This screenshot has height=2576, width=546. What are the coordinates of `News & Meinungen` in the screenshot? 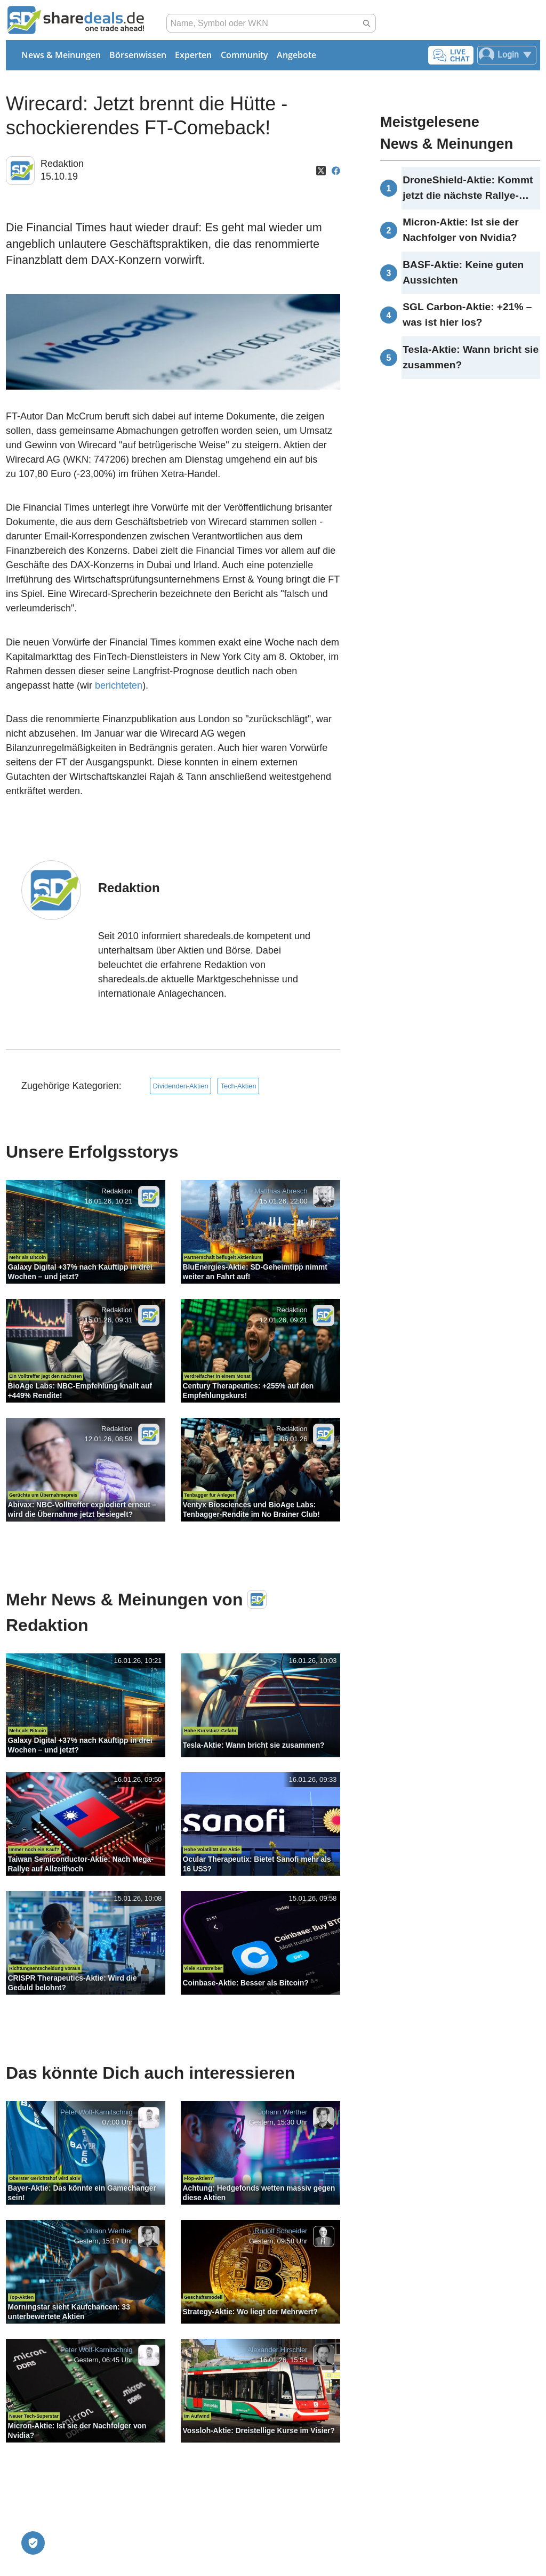 It's located at (61, 55).